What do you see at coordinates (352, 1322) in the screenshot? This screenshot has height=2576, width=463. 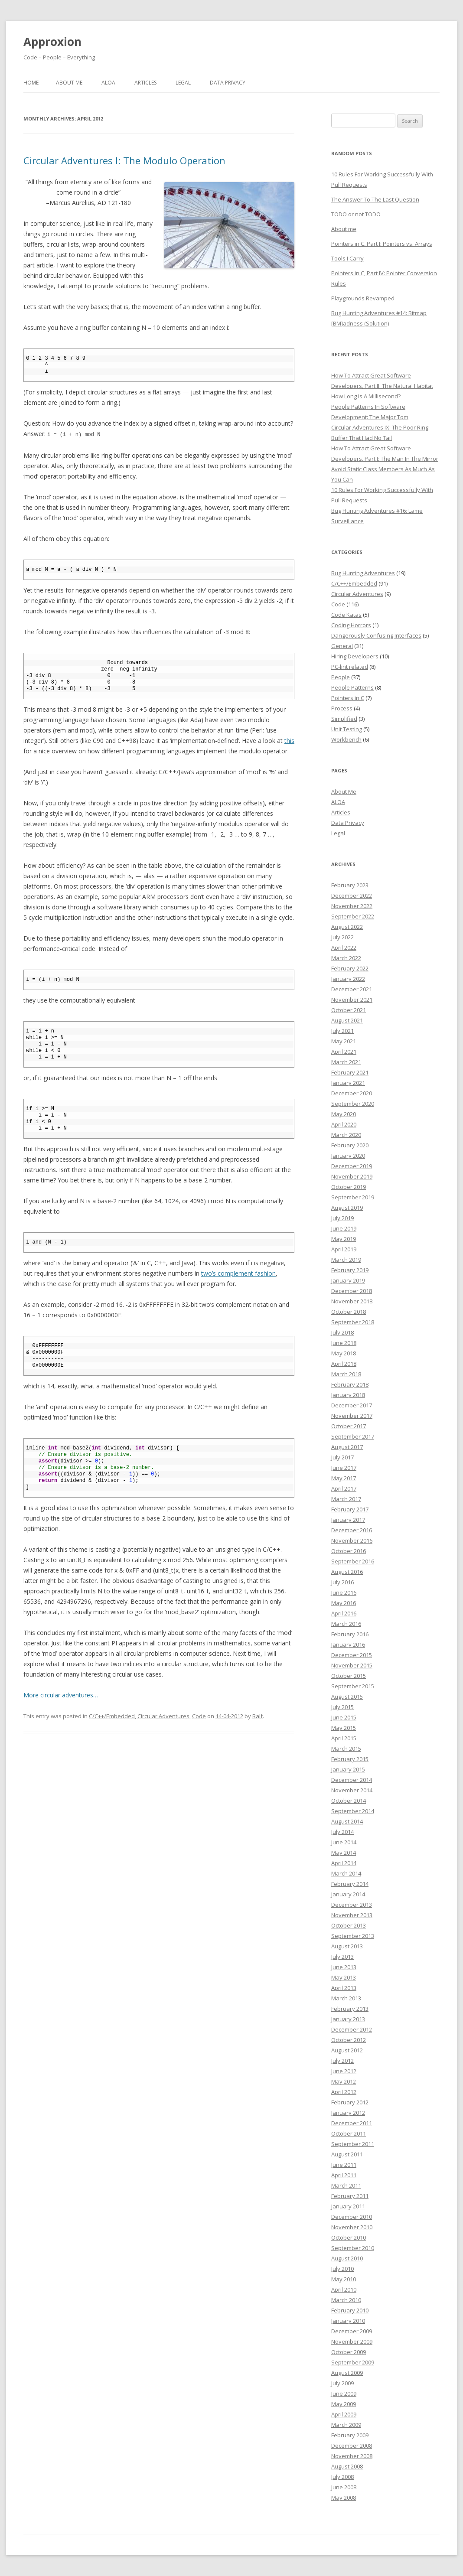 I see `September 2018` at bounding box center [352, 1322].